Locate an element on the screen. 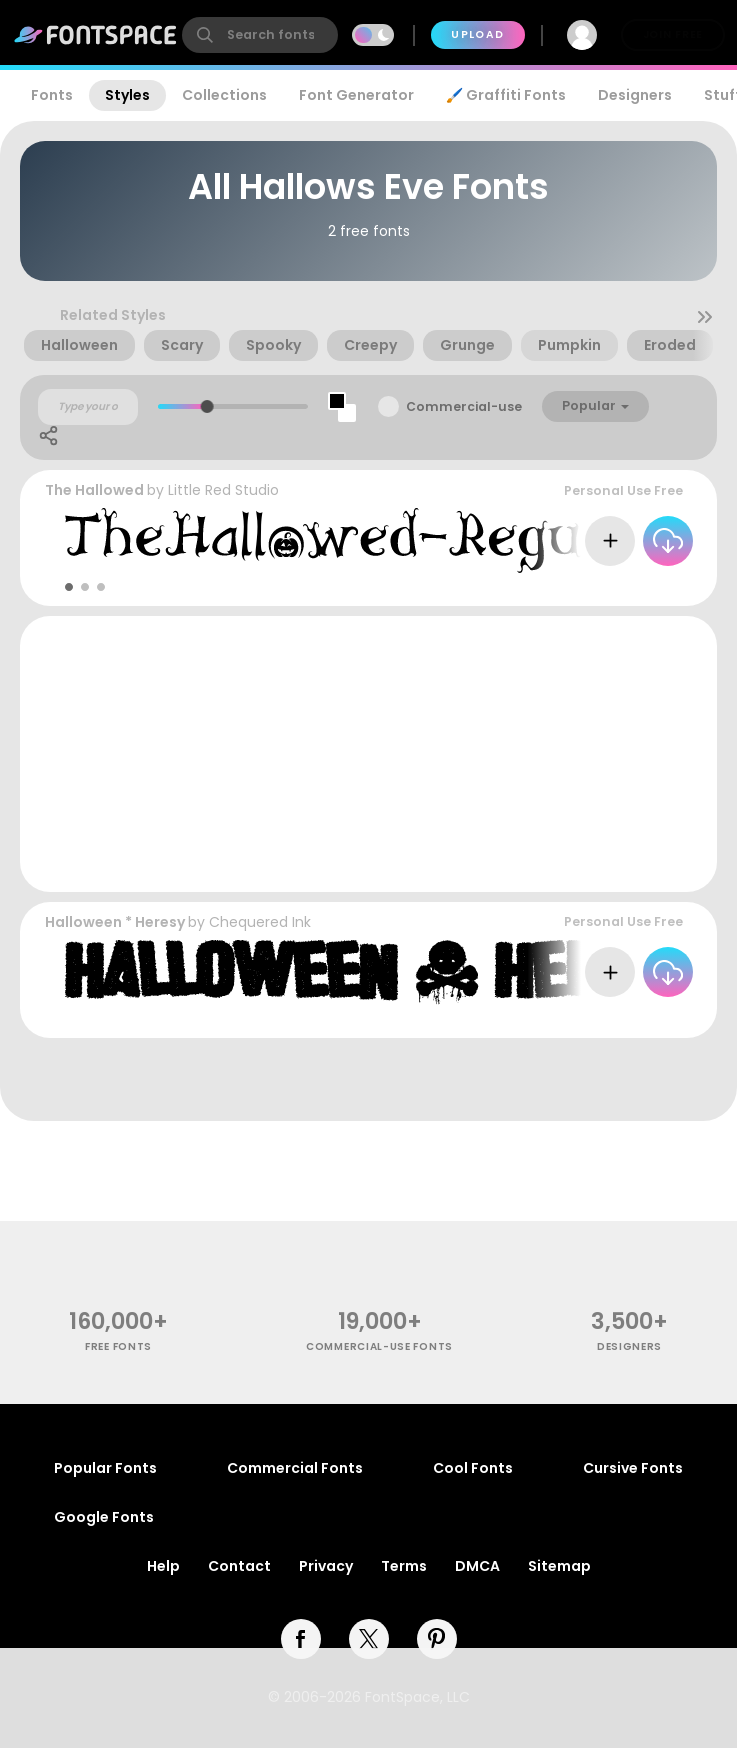 The image size is (737, 1748). [Custom preview text] is located at coordinates (88, 407).